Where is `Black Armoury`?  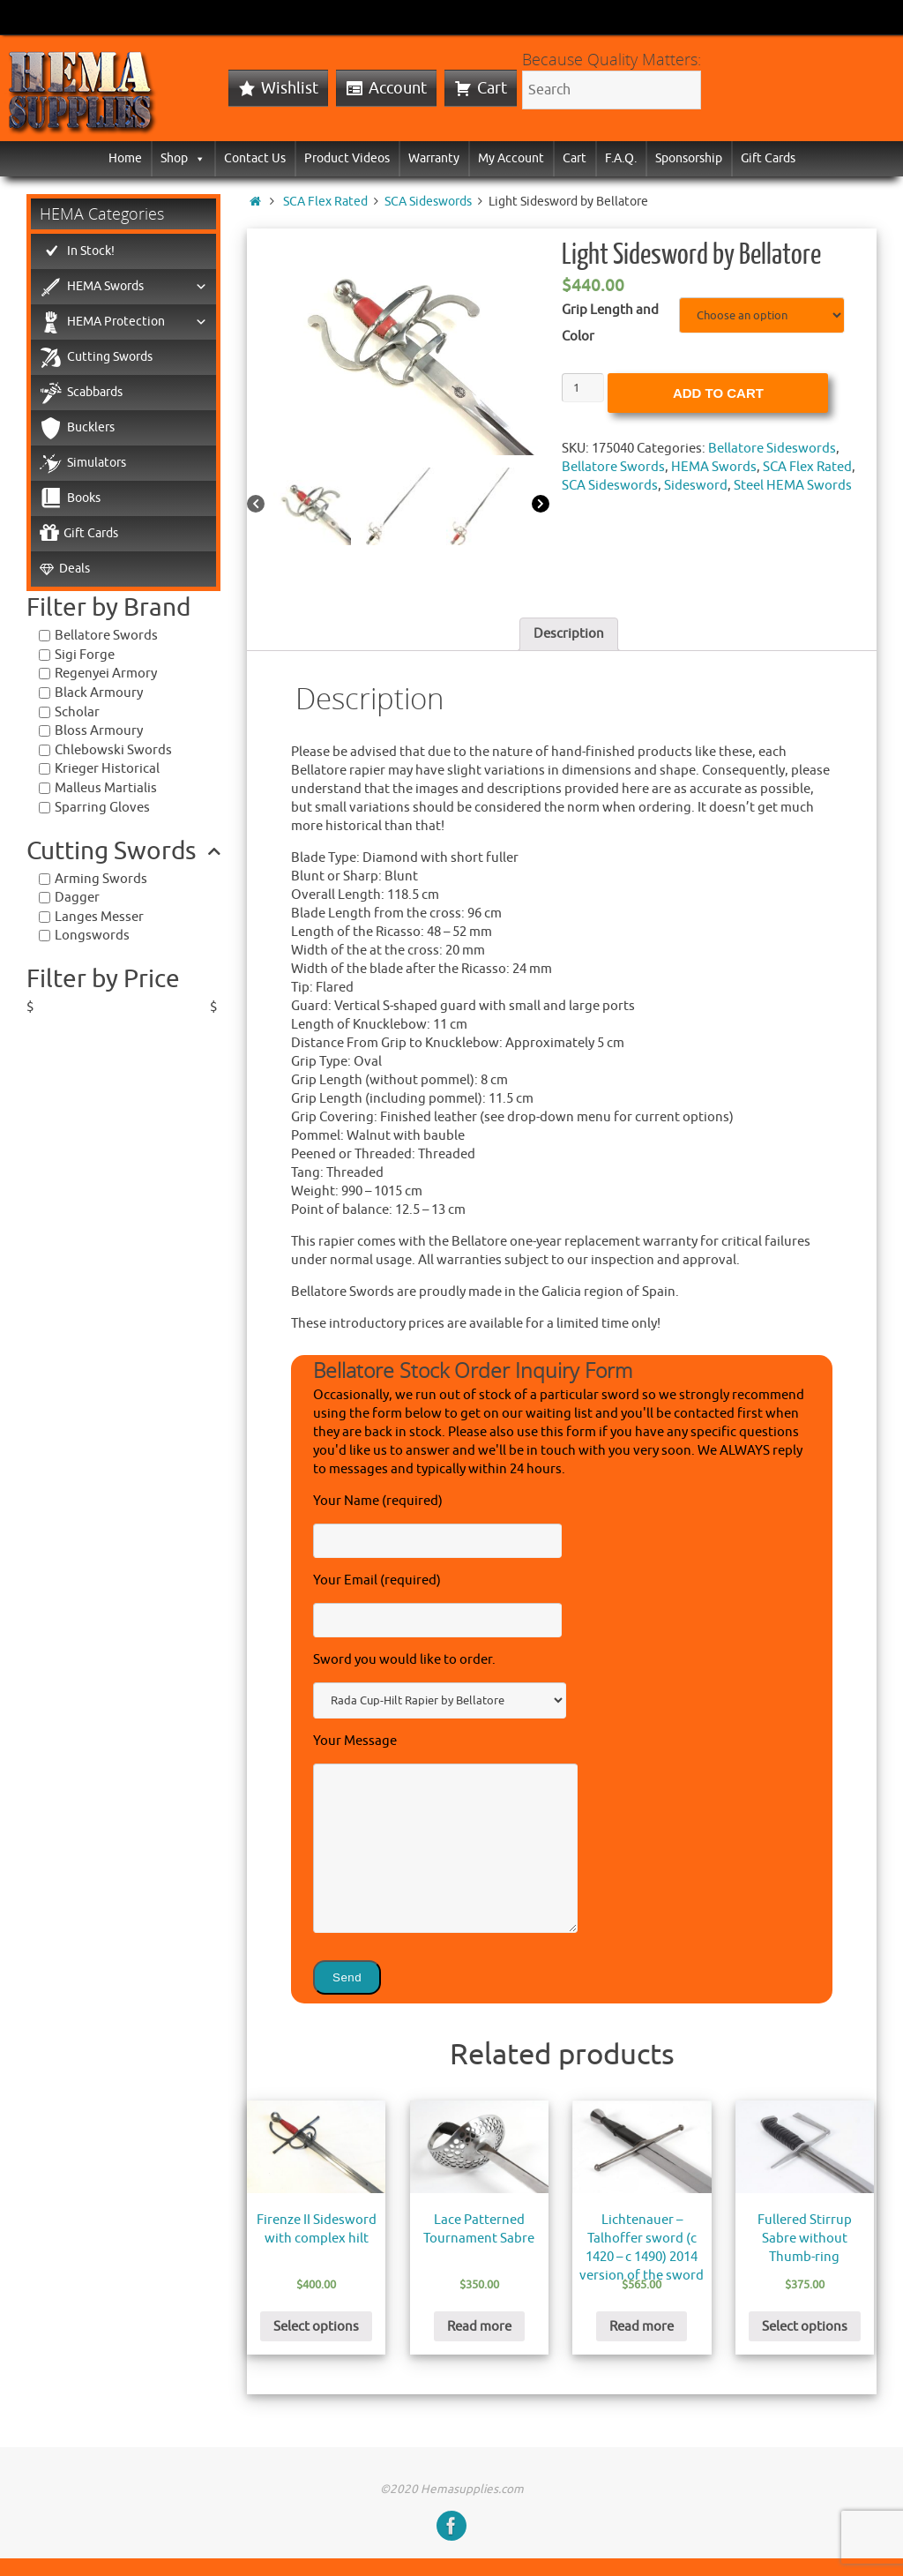 Black Armoury is located at coordinates (99, 693).